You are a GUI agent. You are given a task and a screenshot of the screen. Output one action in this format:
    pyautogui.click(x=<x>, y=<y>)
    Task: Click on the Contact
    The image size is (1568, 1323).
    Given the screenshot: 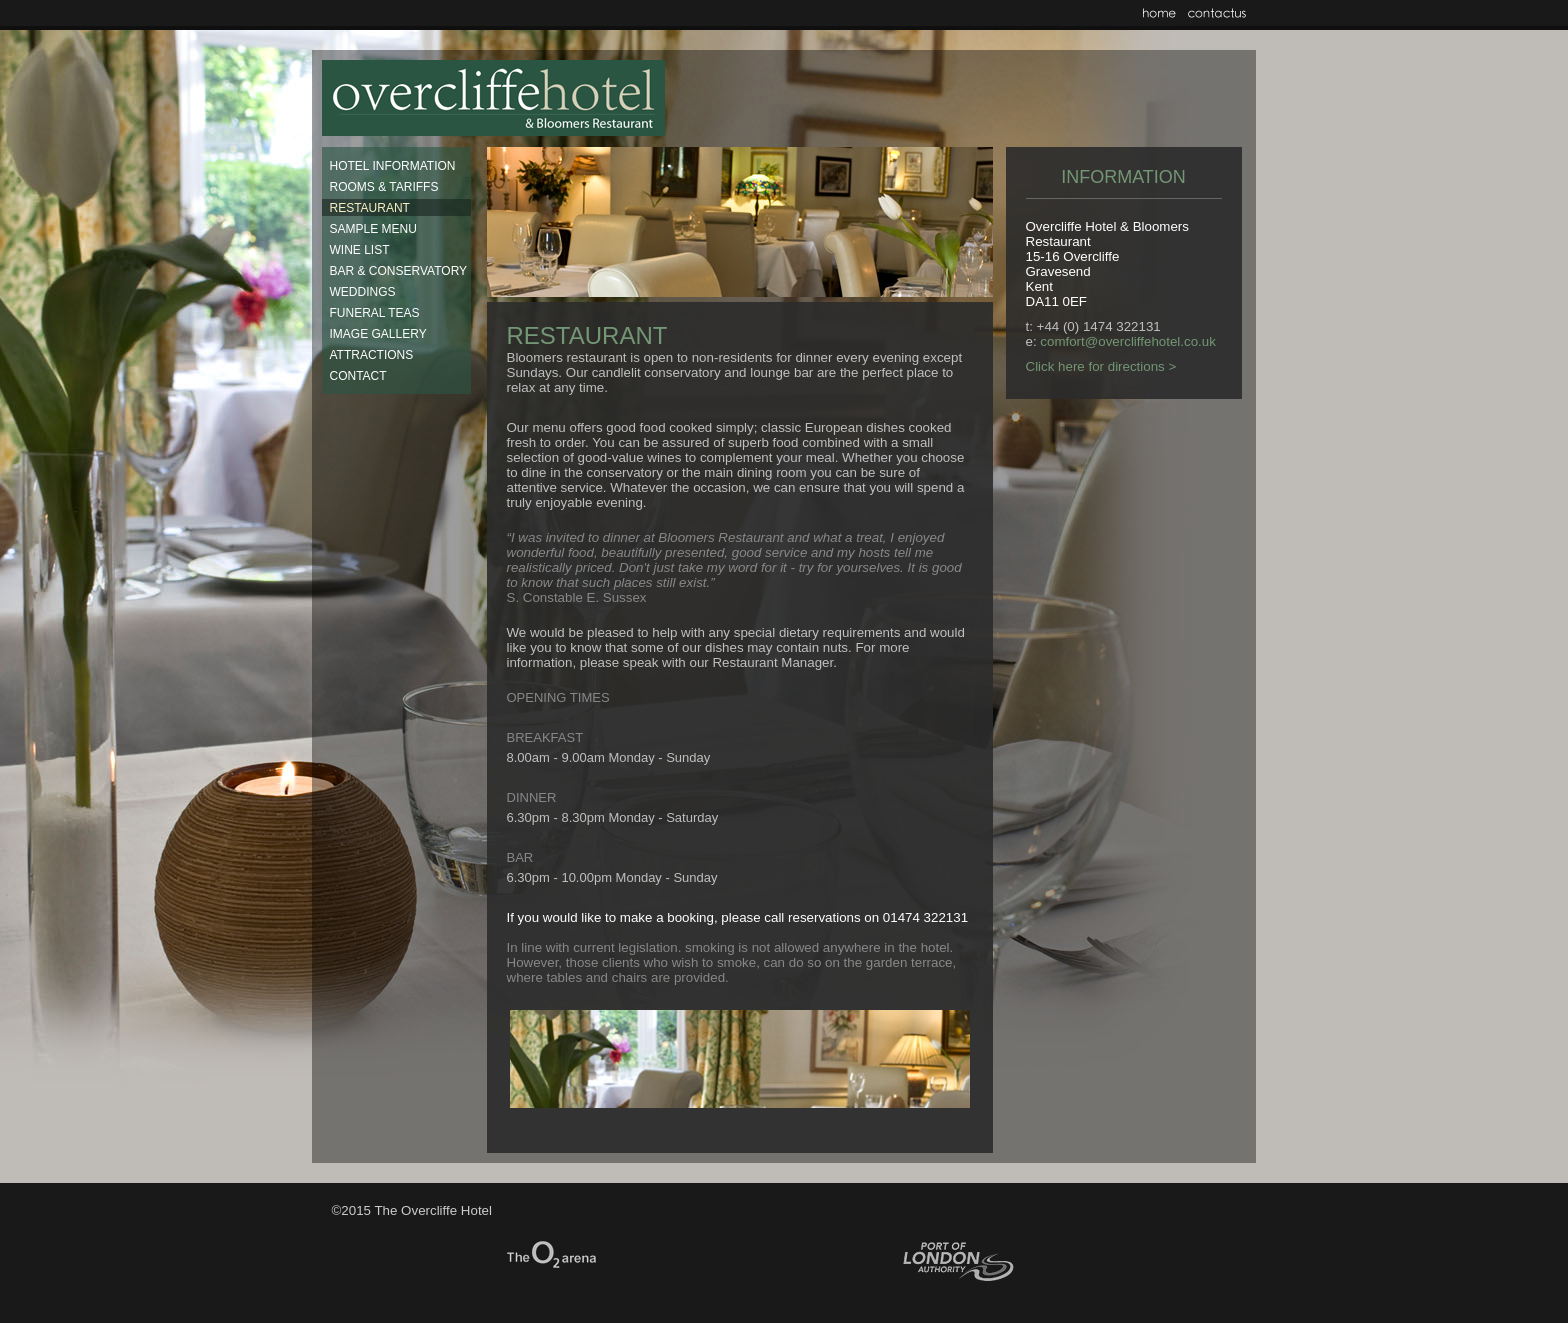 What is the action you would take?
    pyautogui.click(x=1217, y=13)
    